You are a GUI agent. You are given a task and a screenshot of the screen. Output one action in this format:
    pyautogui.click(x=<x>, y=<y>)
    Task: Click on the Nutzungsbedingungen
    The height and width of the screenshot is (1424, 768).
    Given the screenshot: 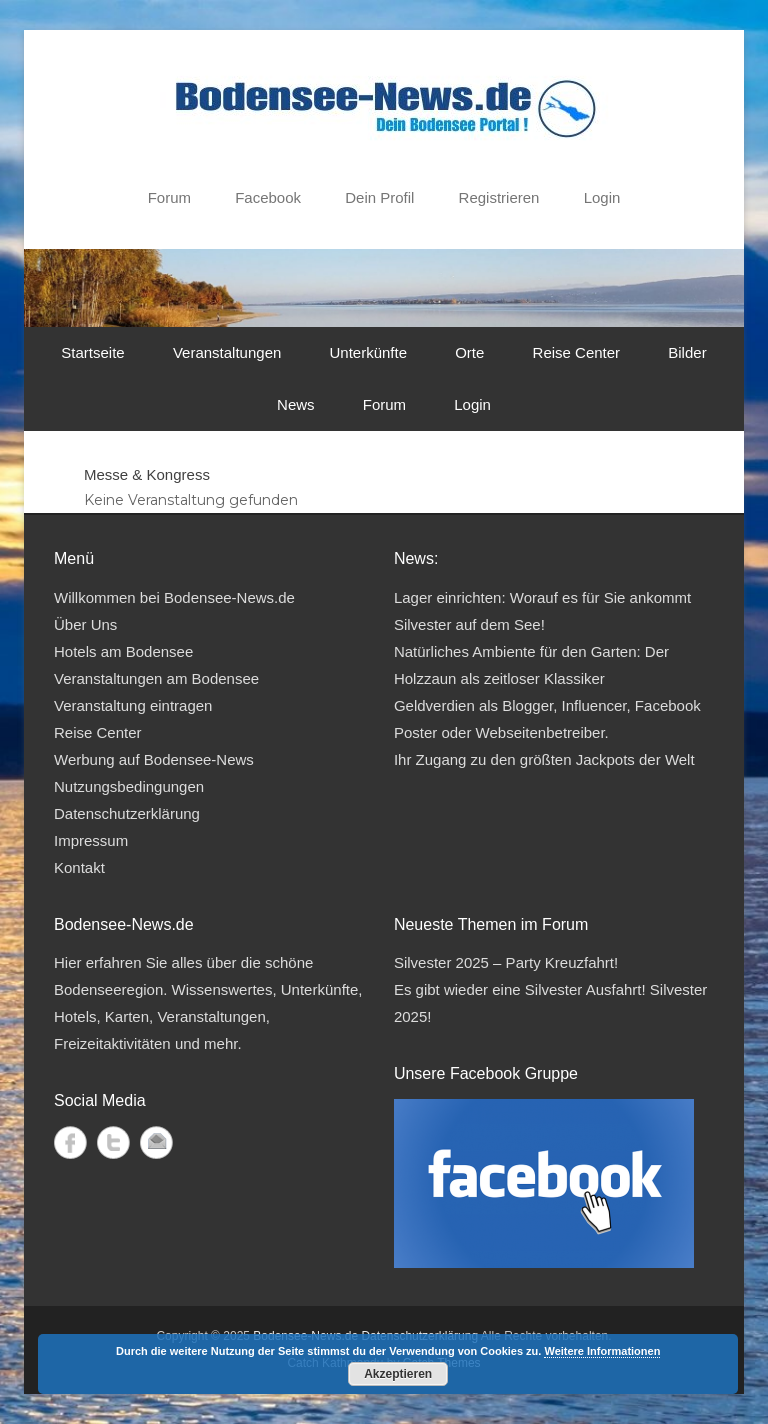 What is the action you would take?
    pyautogui.click(x=129, y=786)
    